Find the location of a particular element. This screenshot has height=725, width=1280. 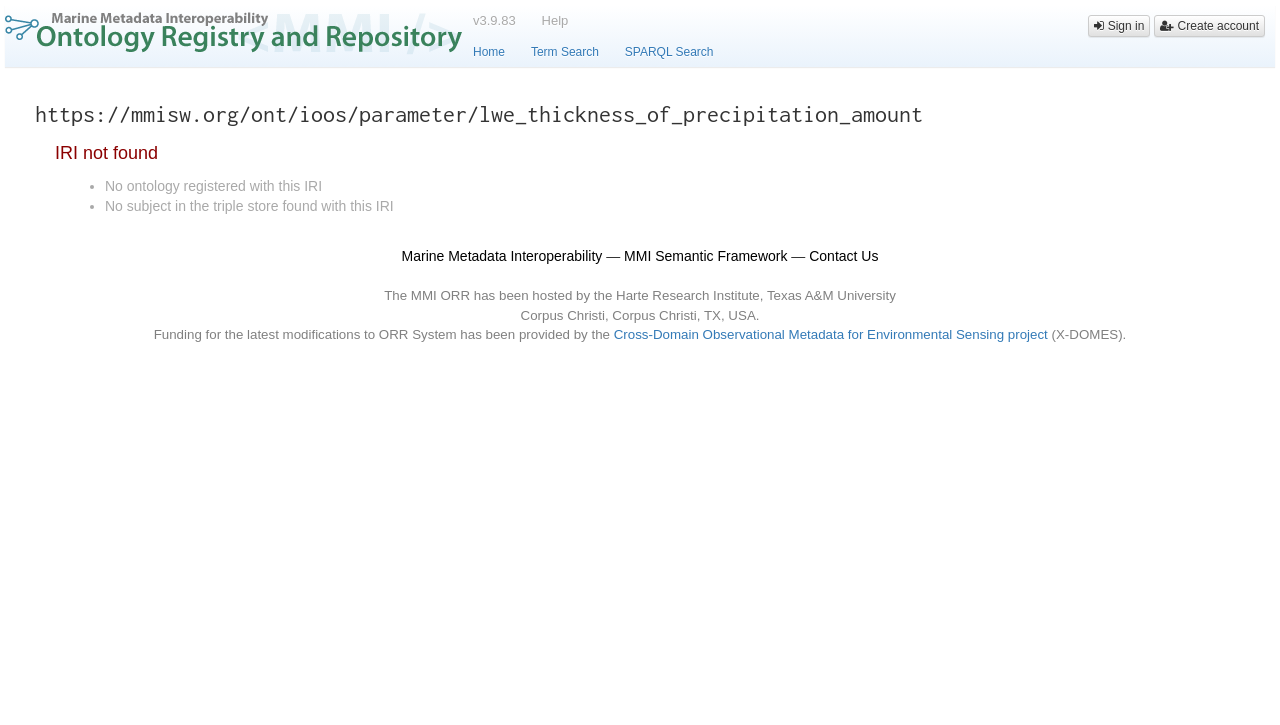

v3.9.83 is located at coordinates (494, 20).